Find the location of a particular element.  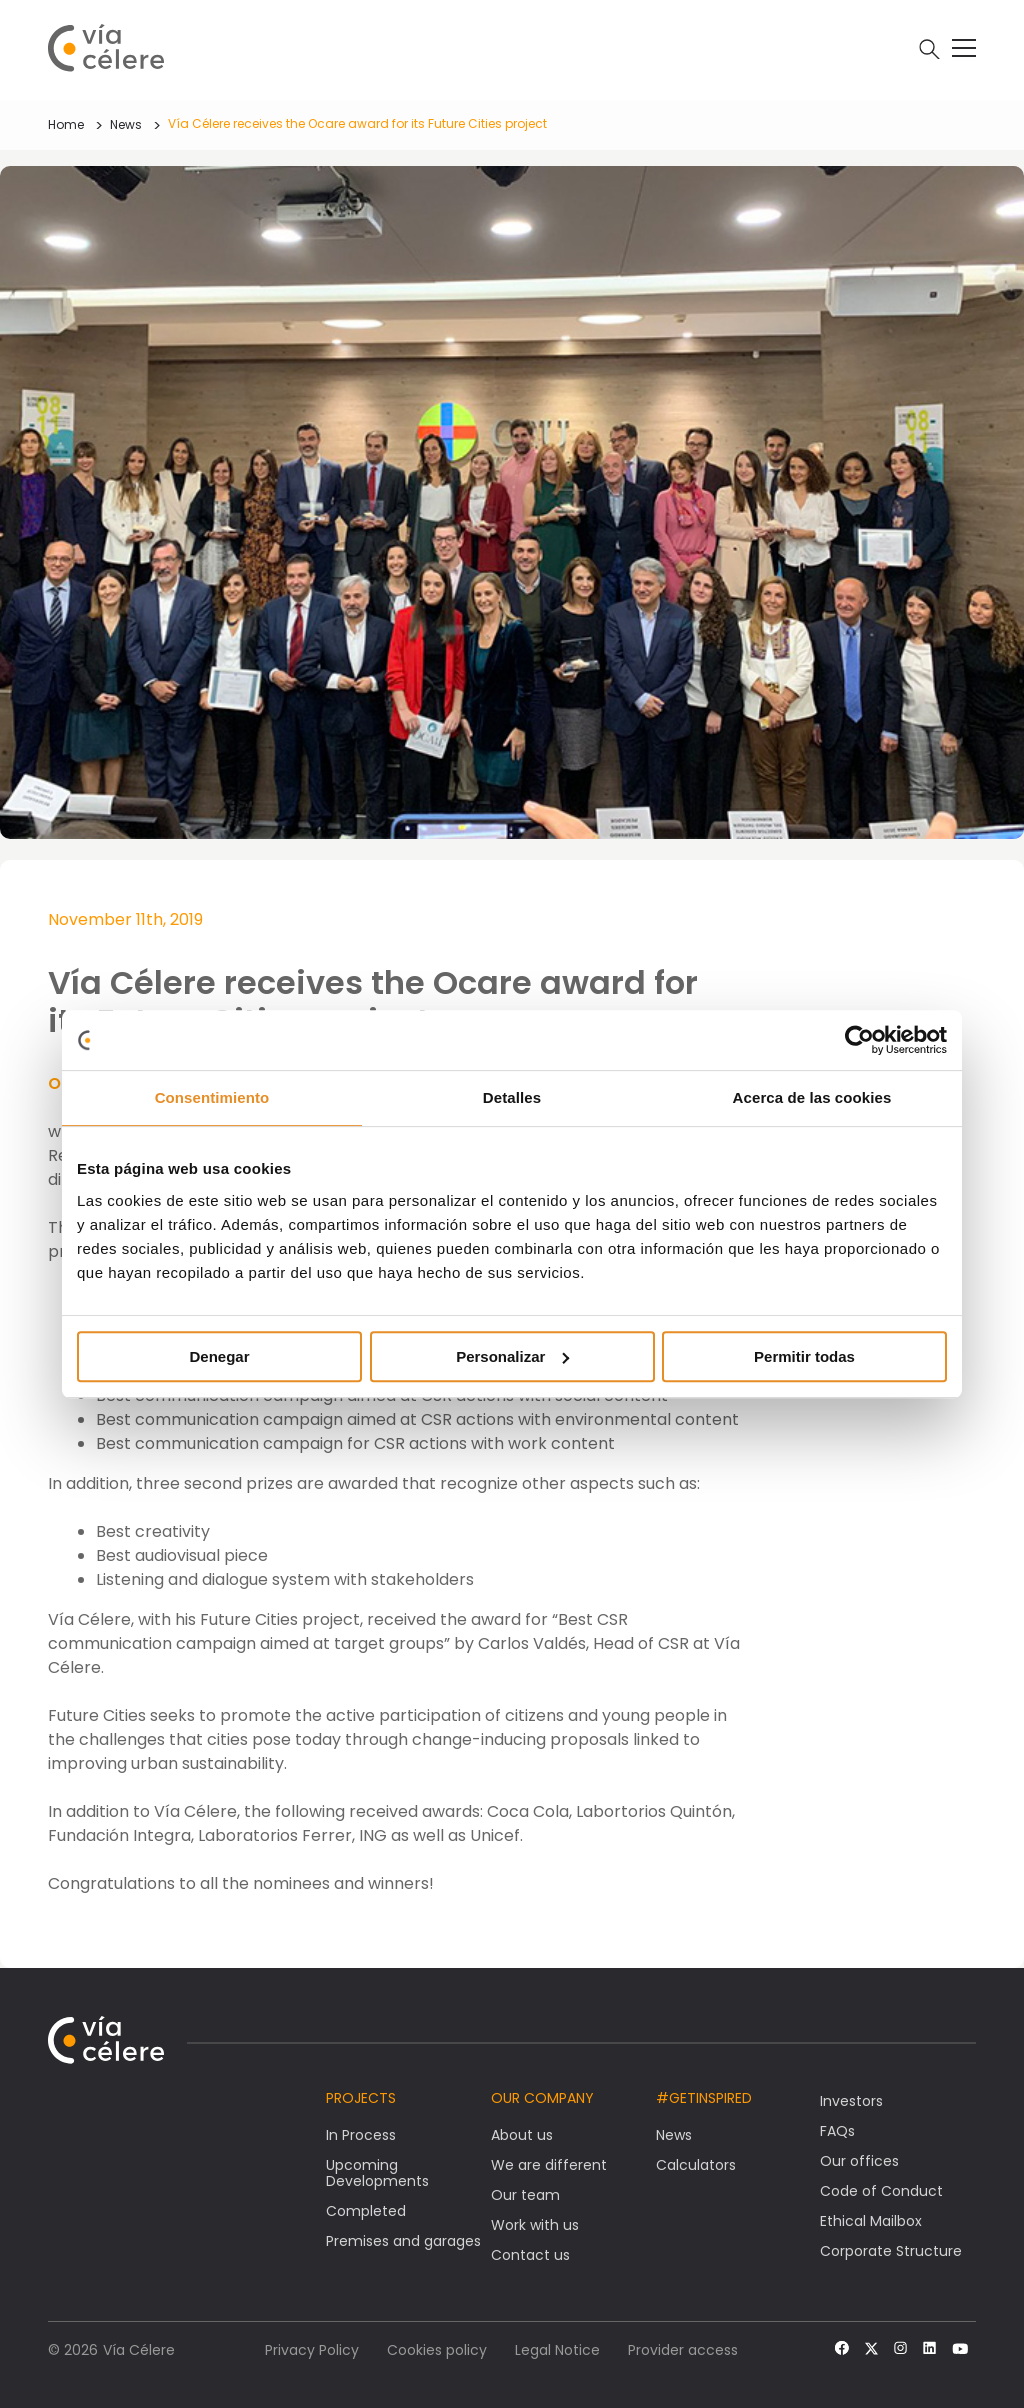

About us is located at coordinates (522, 2135).